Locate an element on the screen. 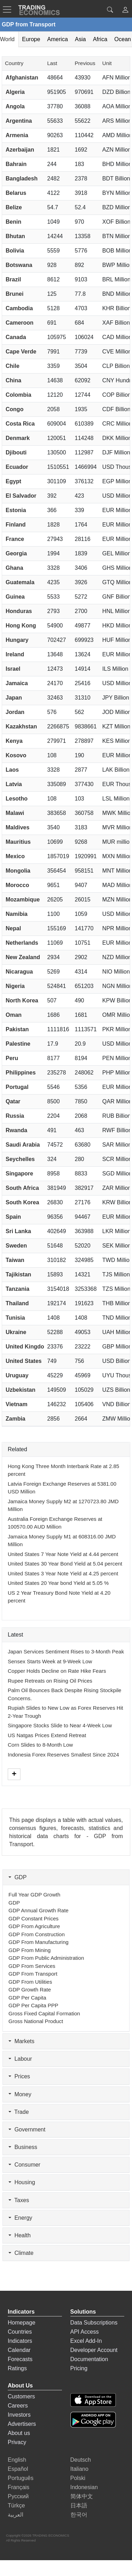 This screenshot has width=132, height=2576. Botswana is located at coordinates (19, 265).